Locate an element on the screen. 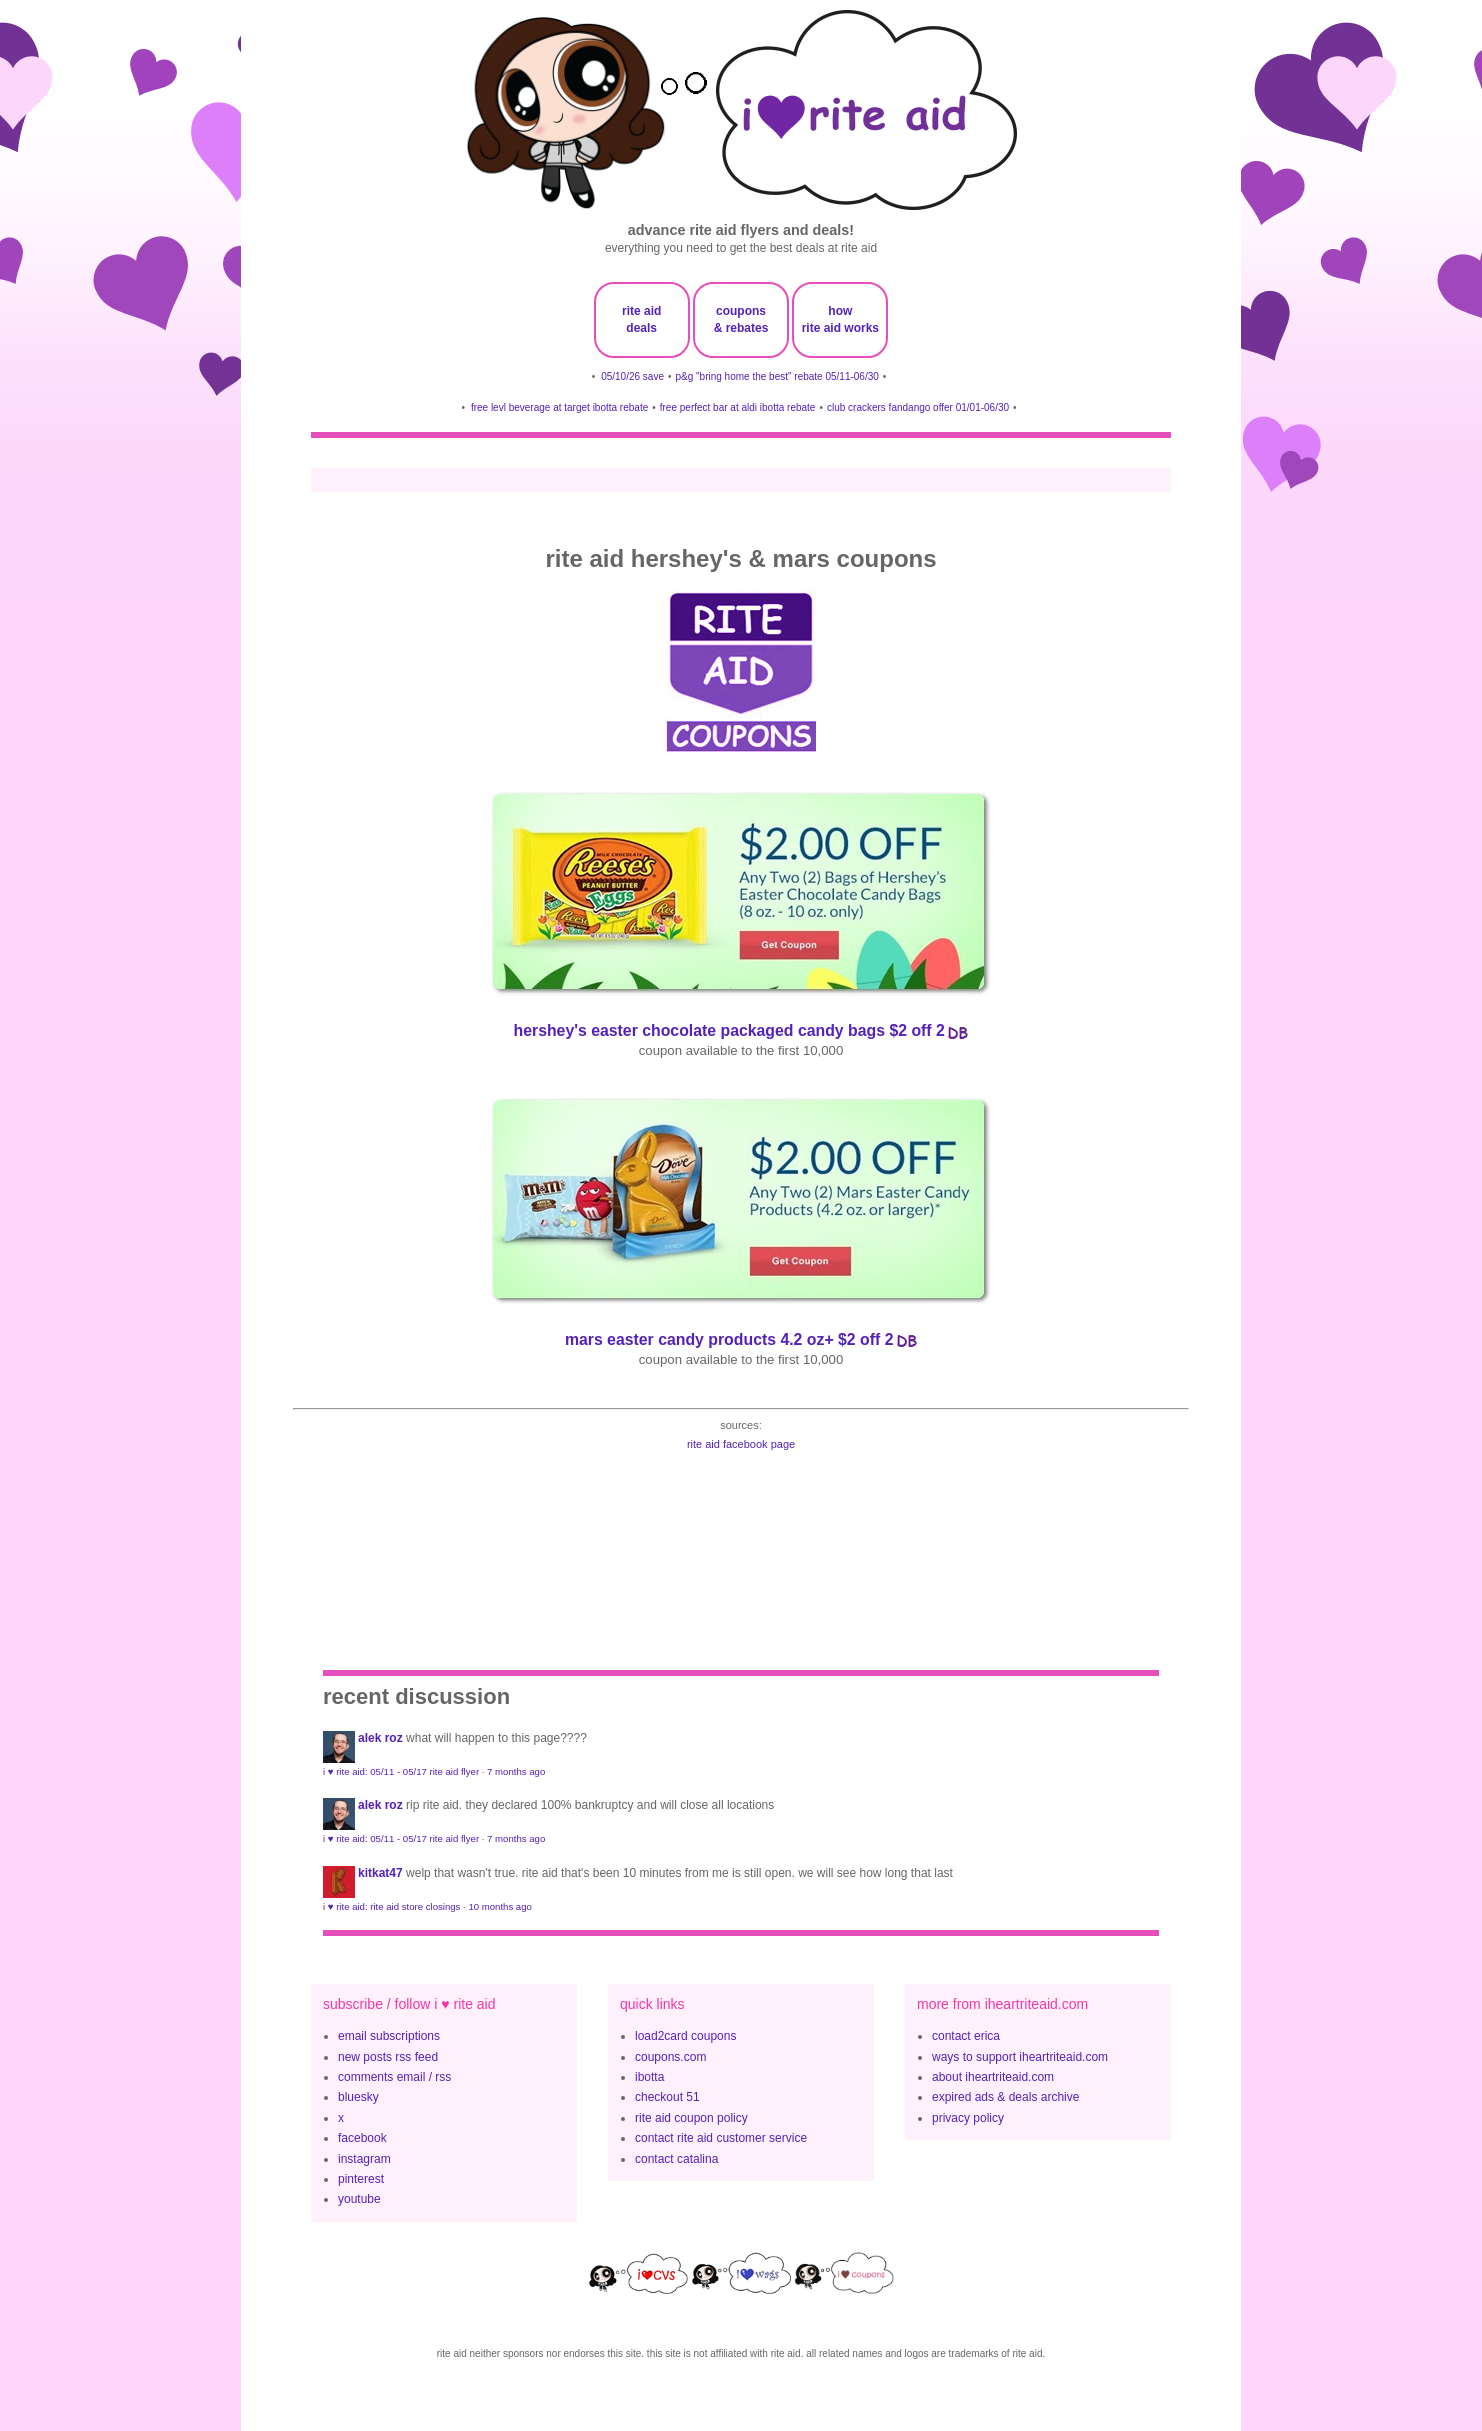  contact rite aid customer service is located at coordinates (721, 2138).